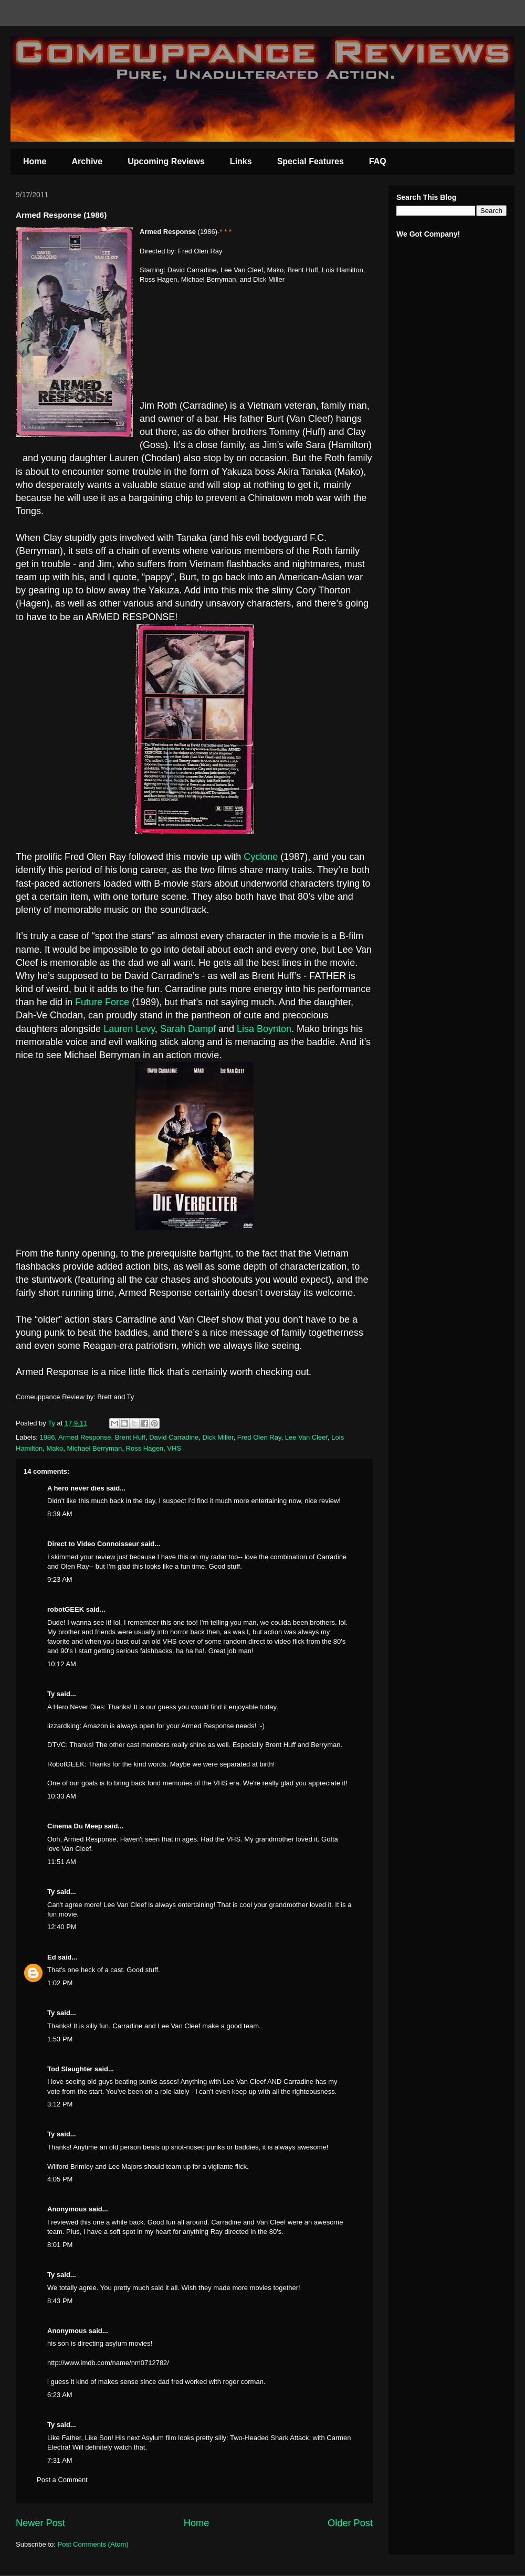 Image resolution: width=525 pixels, height=2576 pixels. I want to click on Ty, so click(51, 1694).